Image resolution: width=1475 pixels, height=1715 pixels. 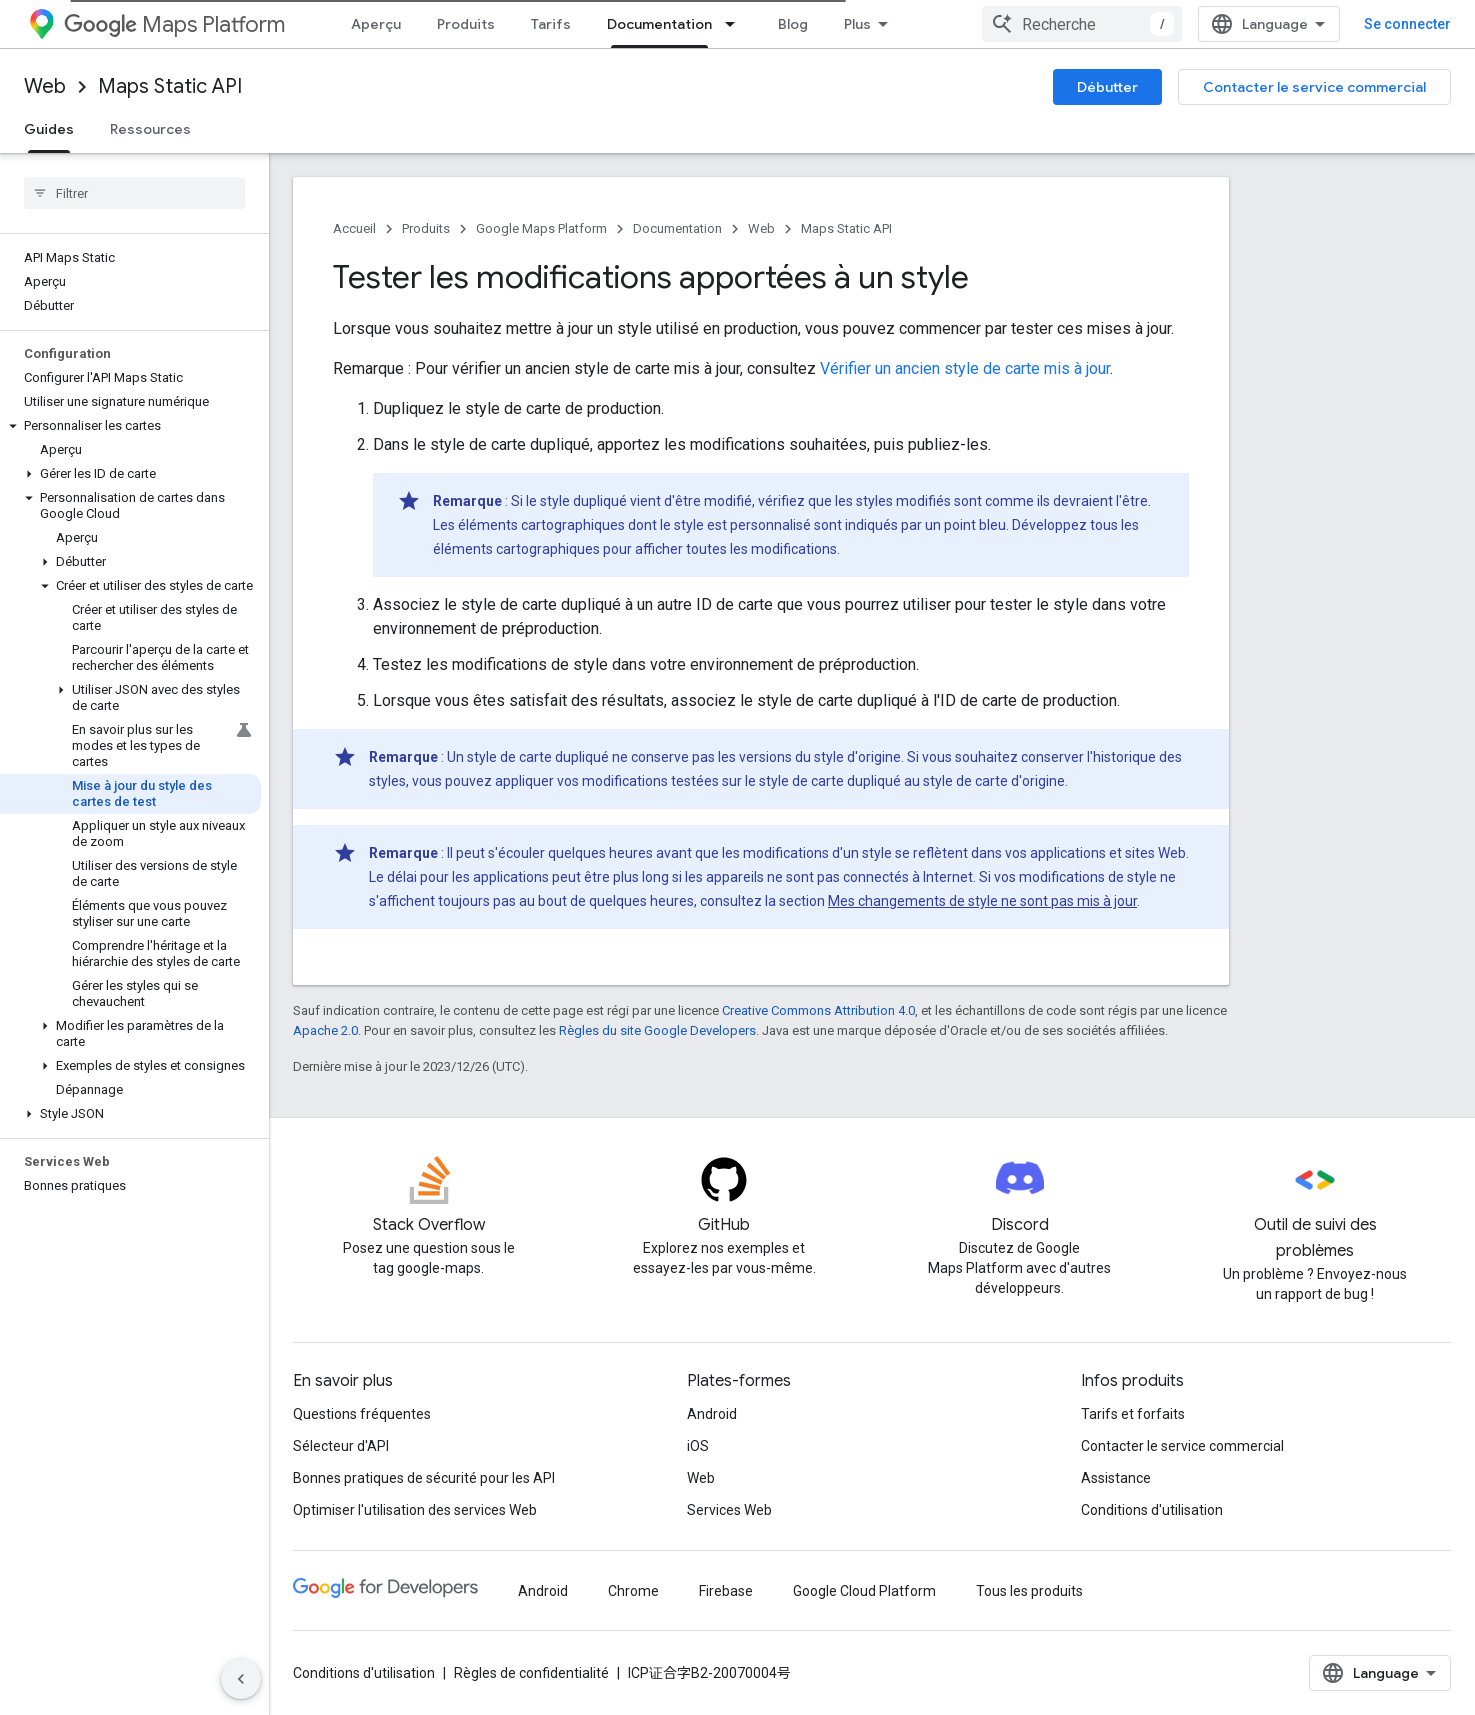 I want to click on Mes changements de style ne sont pas mis à jour, so click(x=982, y=901).